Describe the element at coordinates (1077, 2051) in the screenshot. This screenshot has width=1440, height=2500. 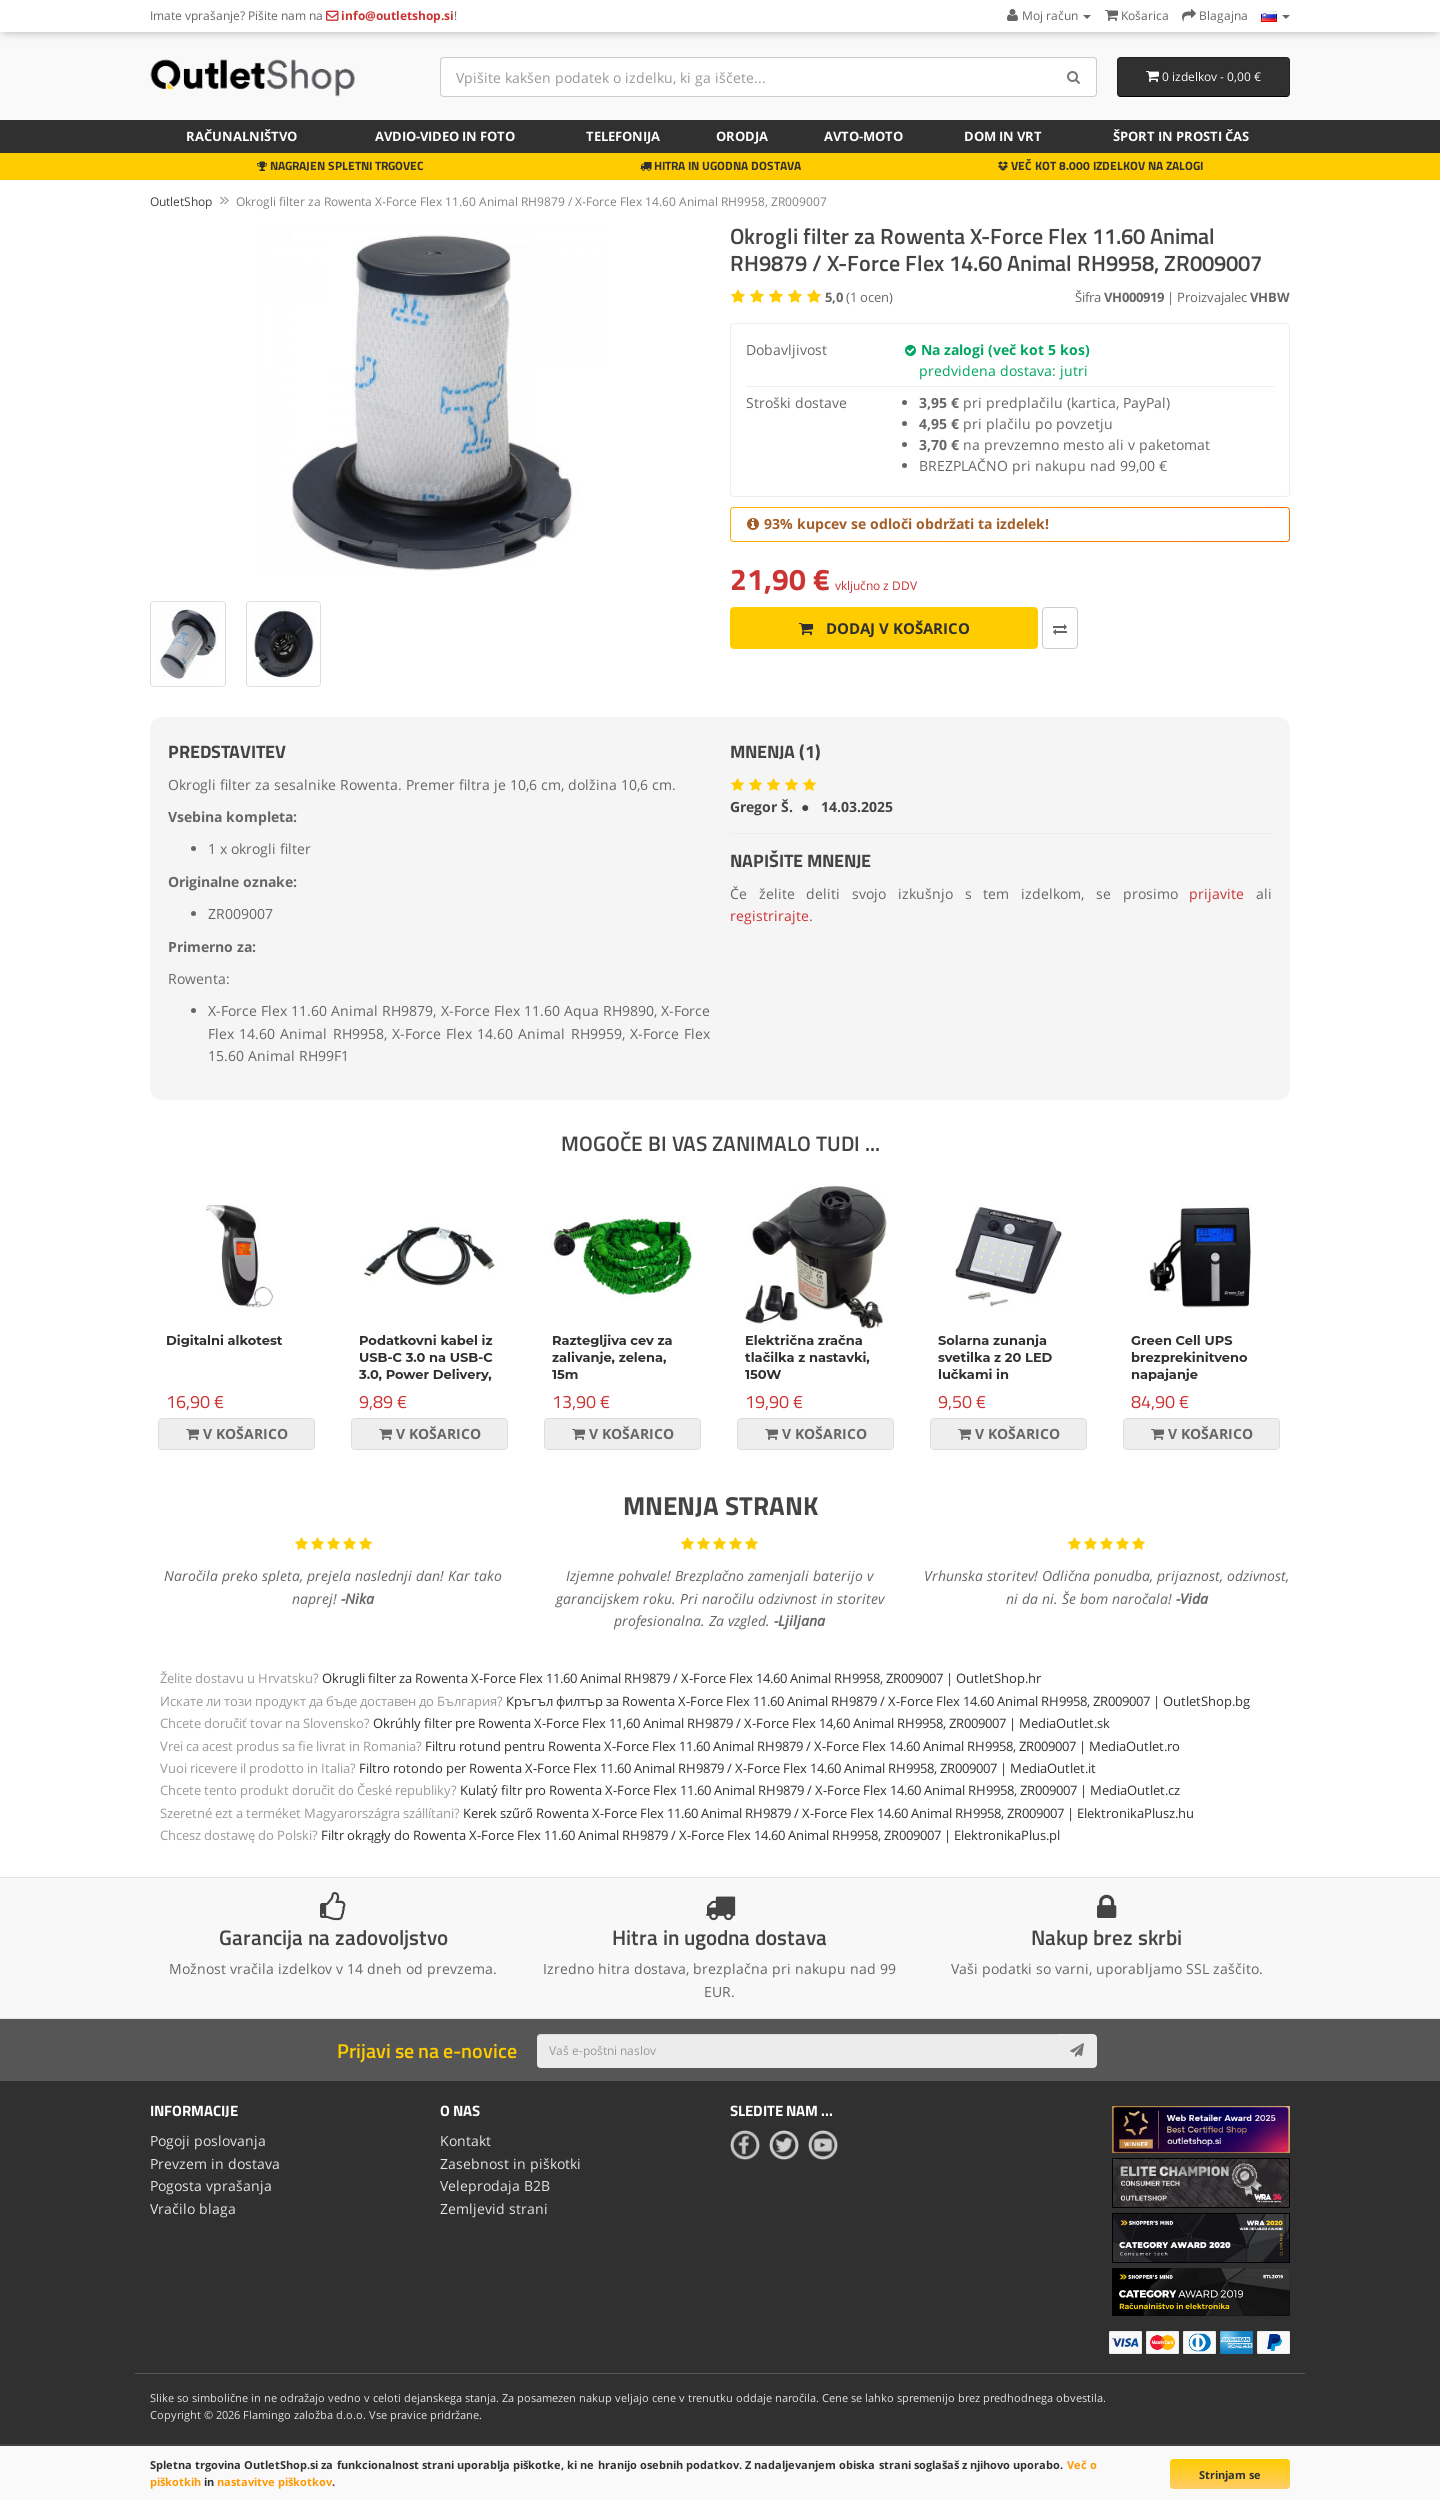
I see `[Subscribe]` at that location.